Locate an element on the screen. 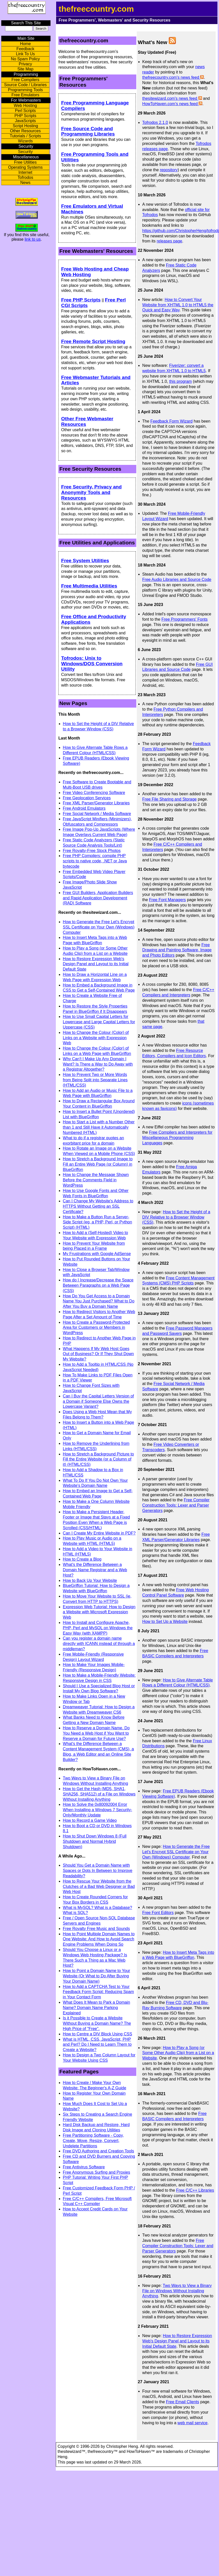 The width and height of the screenshot is (219, 2576). Can I Buy the Capital Letters Version of a Domain if Someone Else Owns the Lowercase Variant? is located at coordinates (98, 1401).